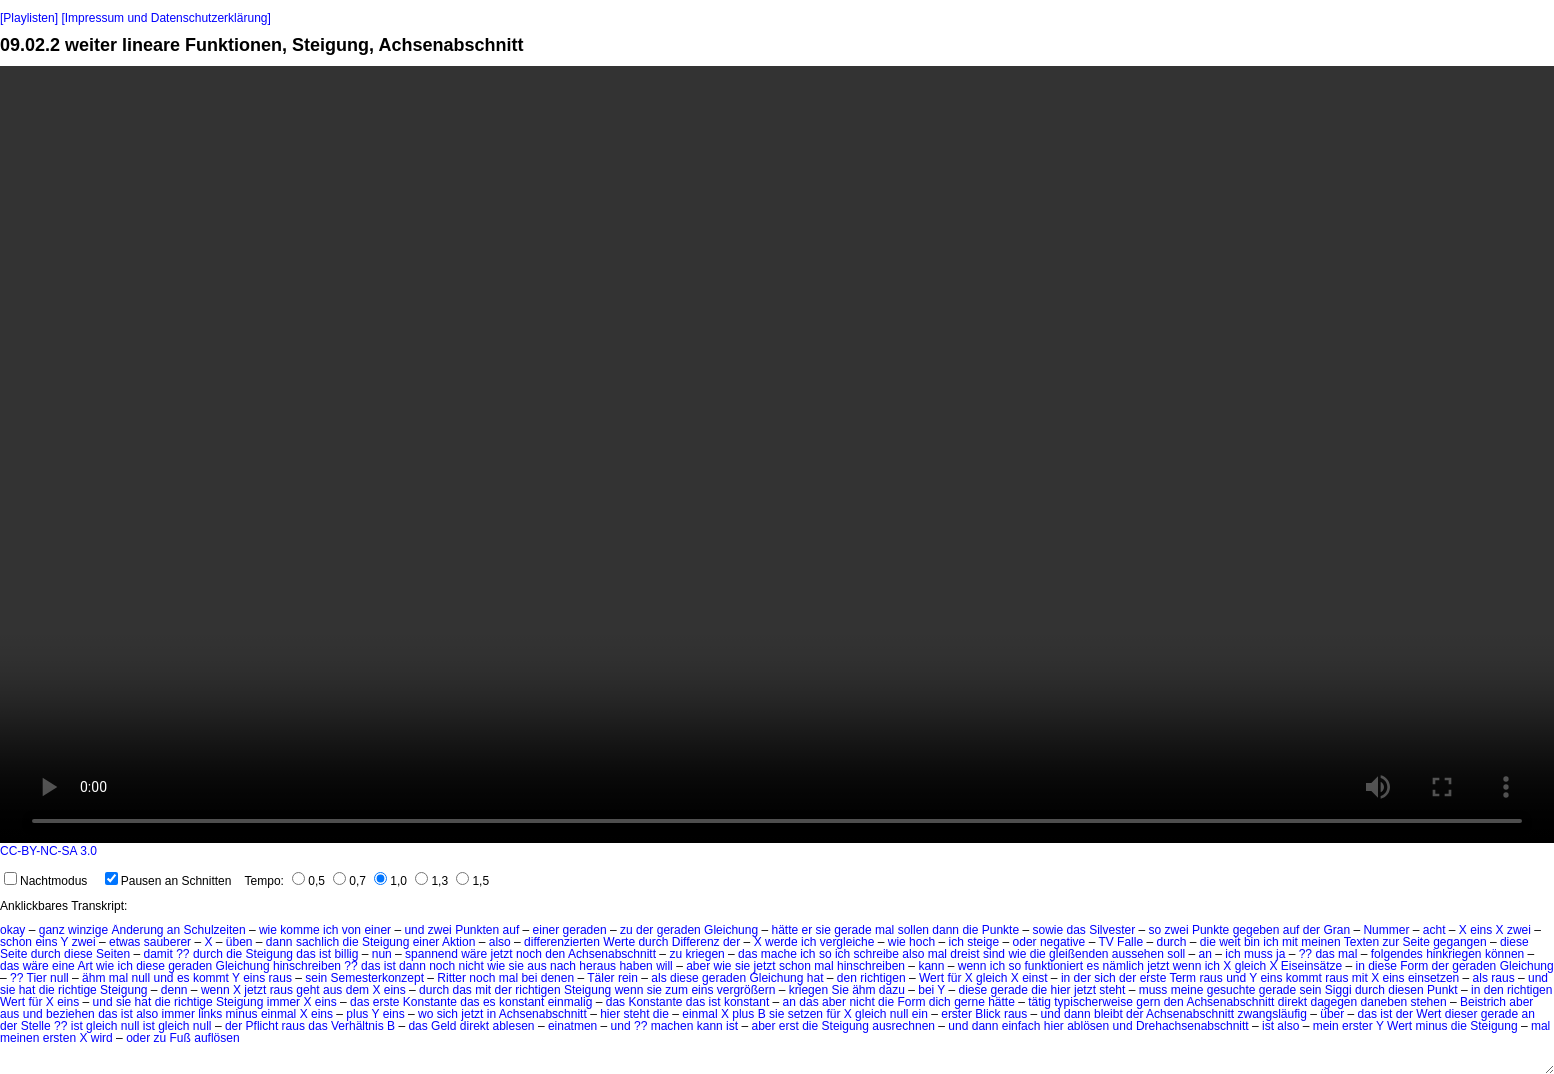  What do you see at coordinates (658, 978) in the screenshot?
I see `als` at bounding box center [658, 978].